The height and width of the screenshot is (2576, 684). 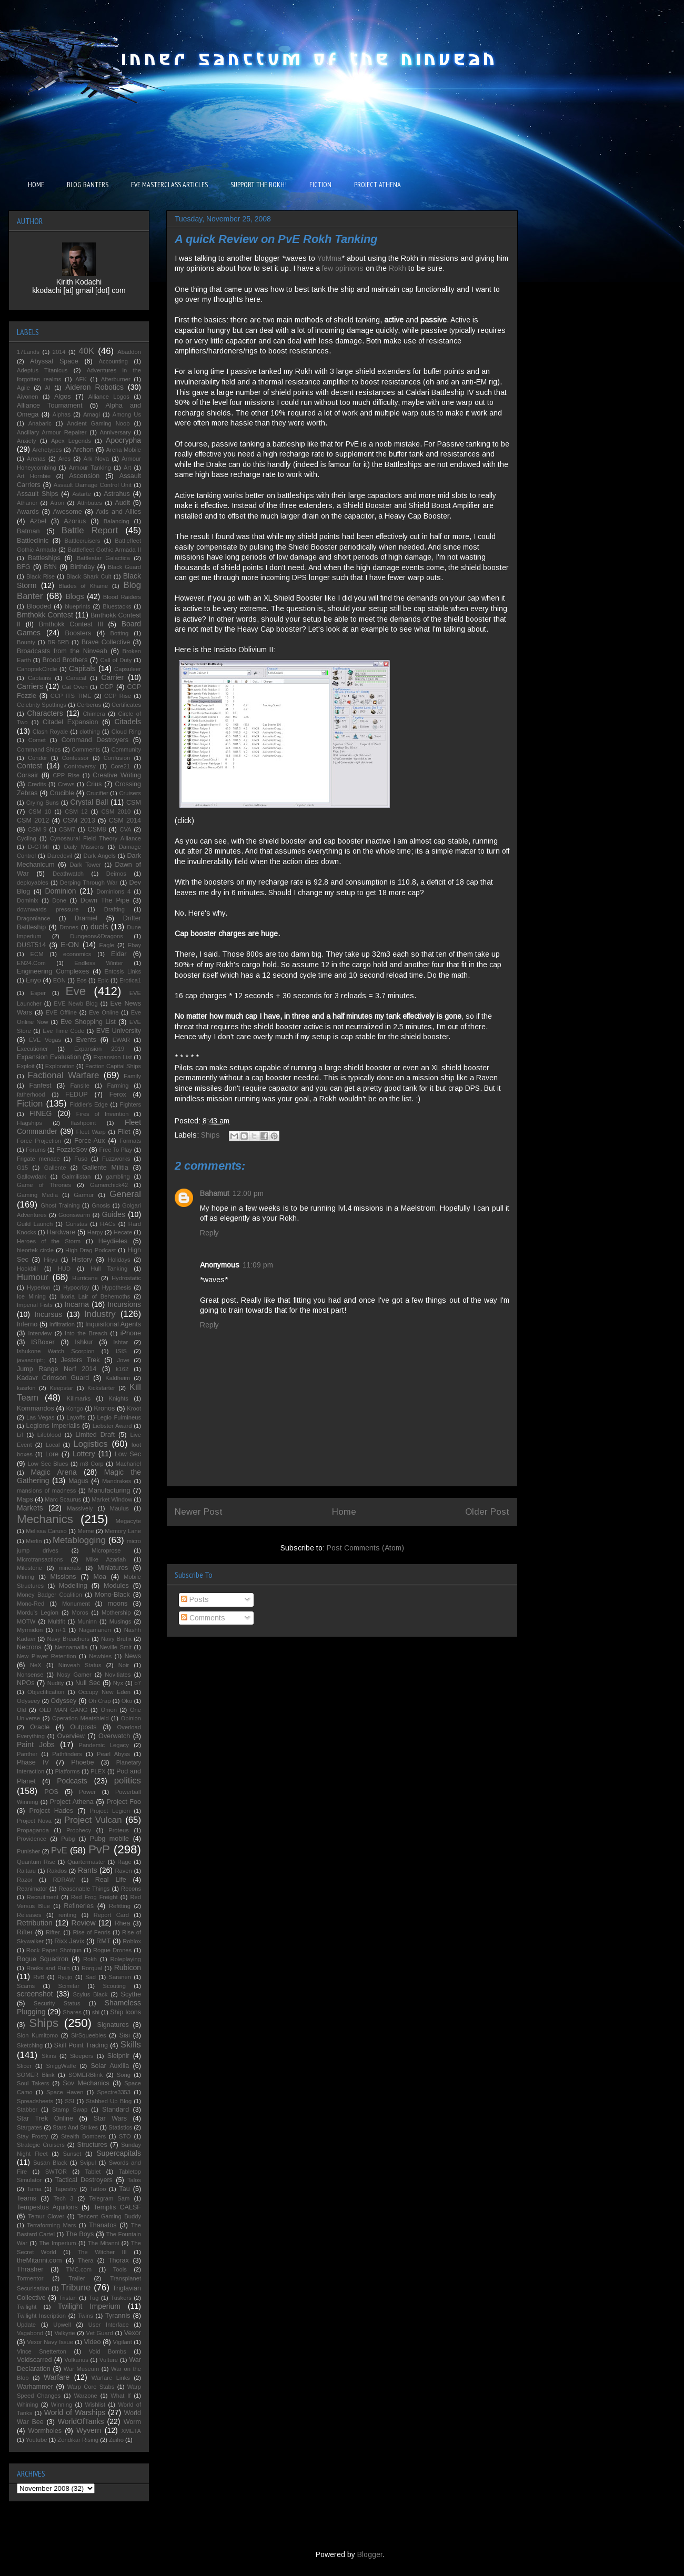 What do you see at coordinates (320, 184) in the screenshot?
I see `FICTION` at bounding box center [320, 184].